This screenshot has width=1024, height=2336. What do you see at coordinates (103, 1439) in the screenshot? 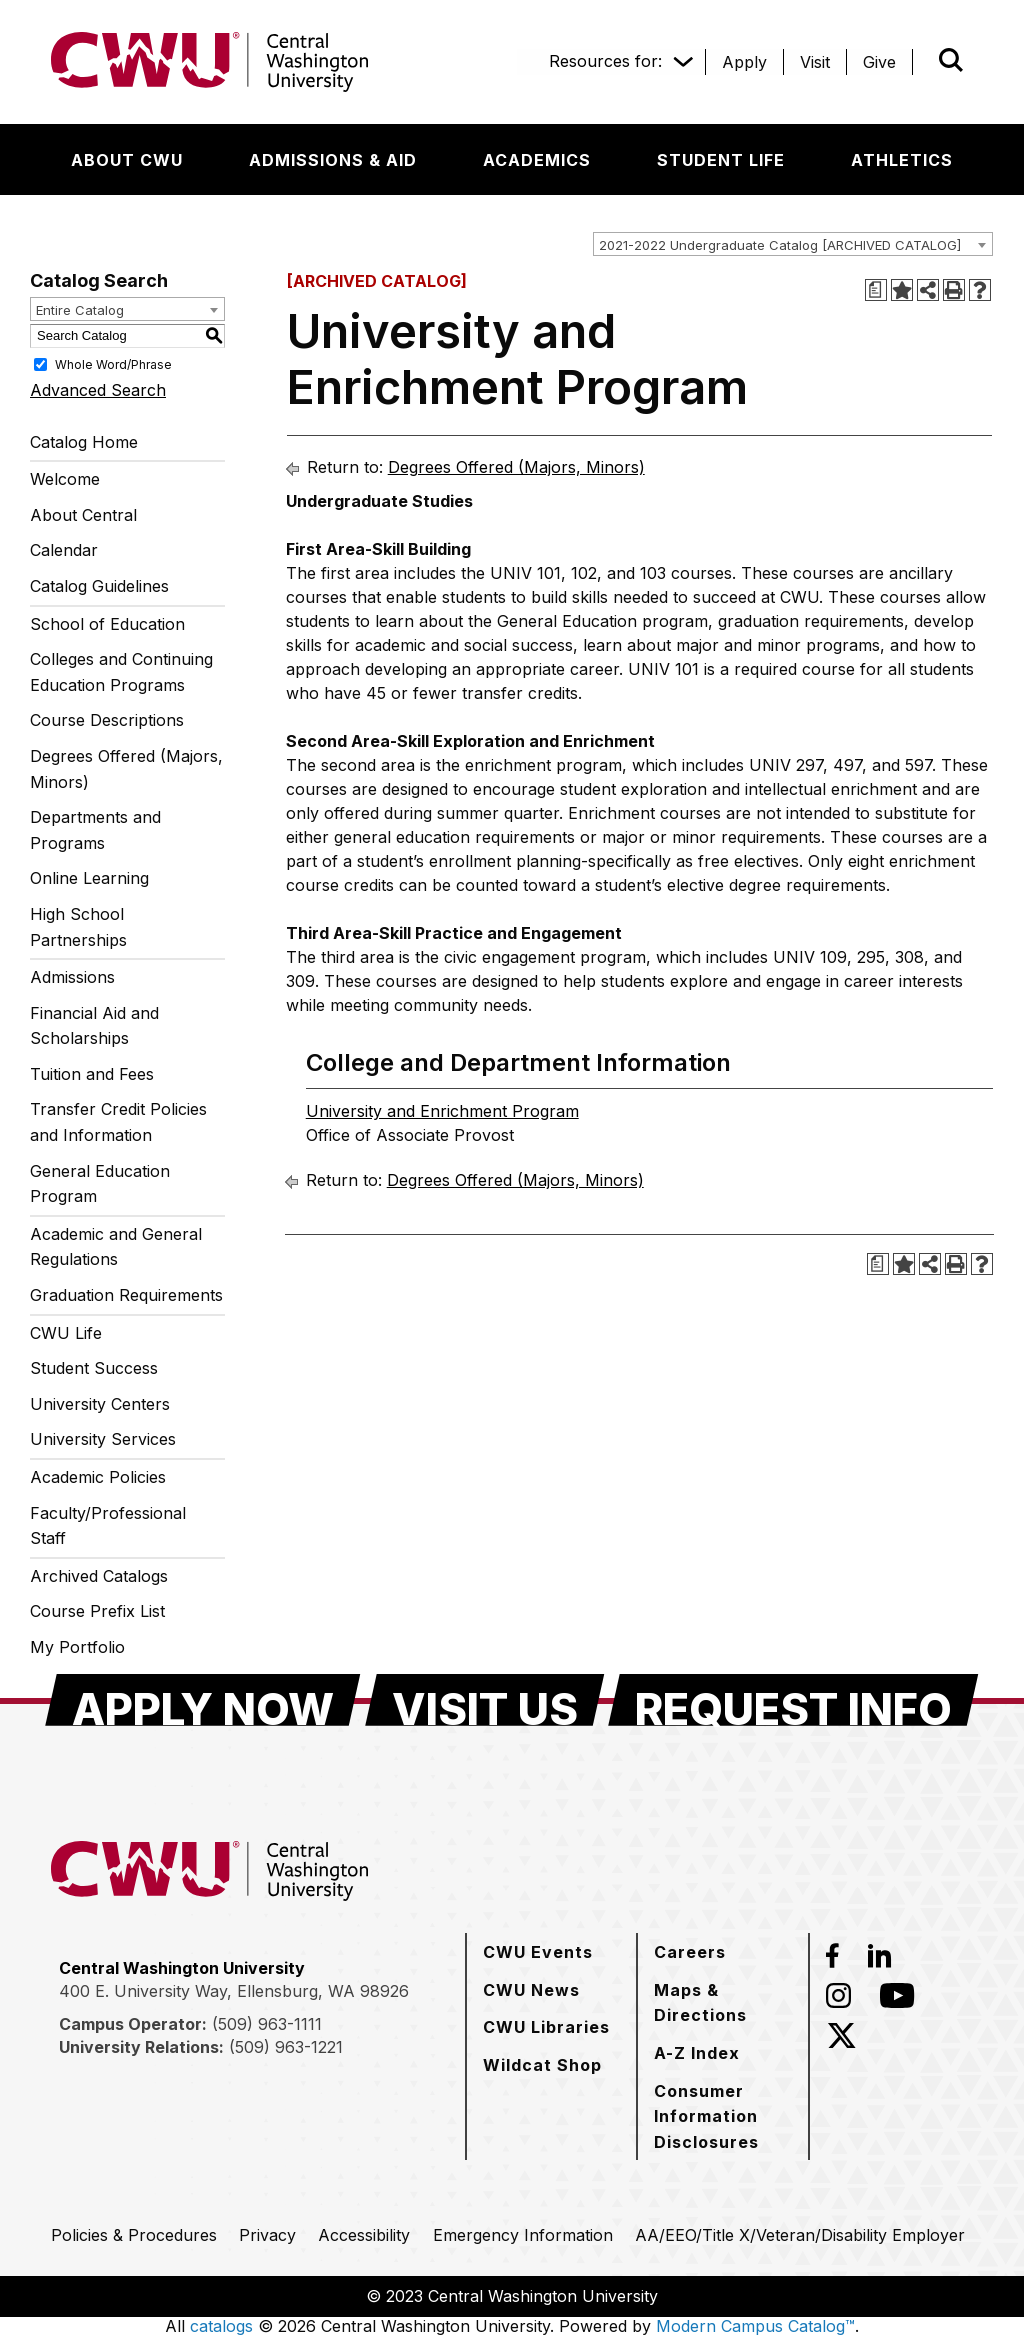
I see `University Services` at bounding box center [103, 1439].